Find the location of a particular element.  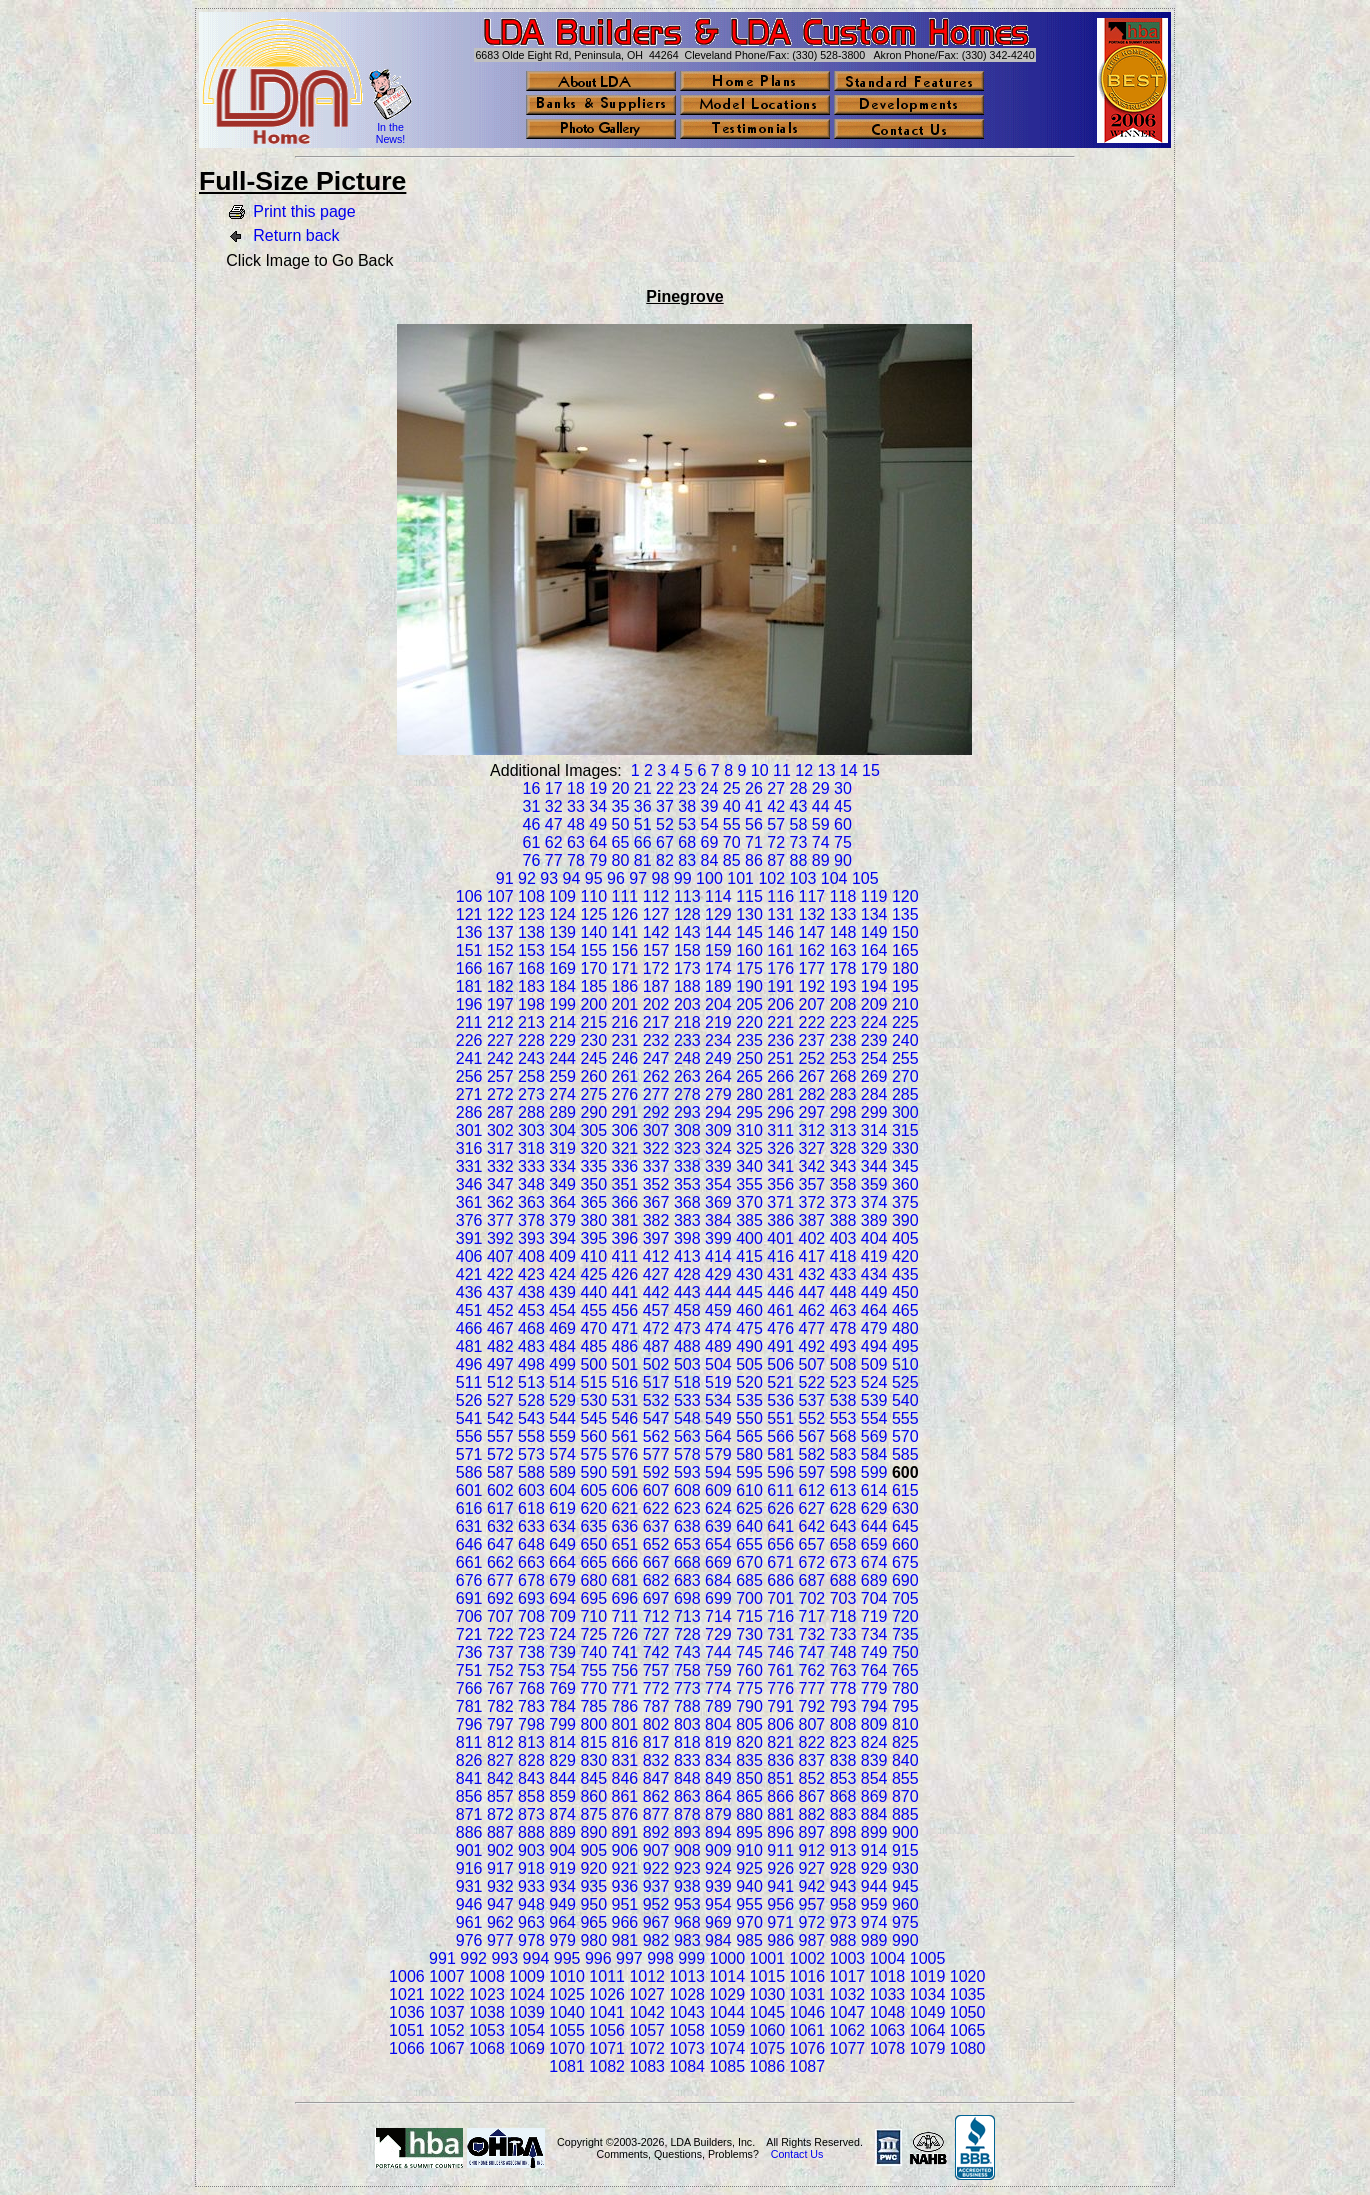

758 is located at coordinates (687, 1670).